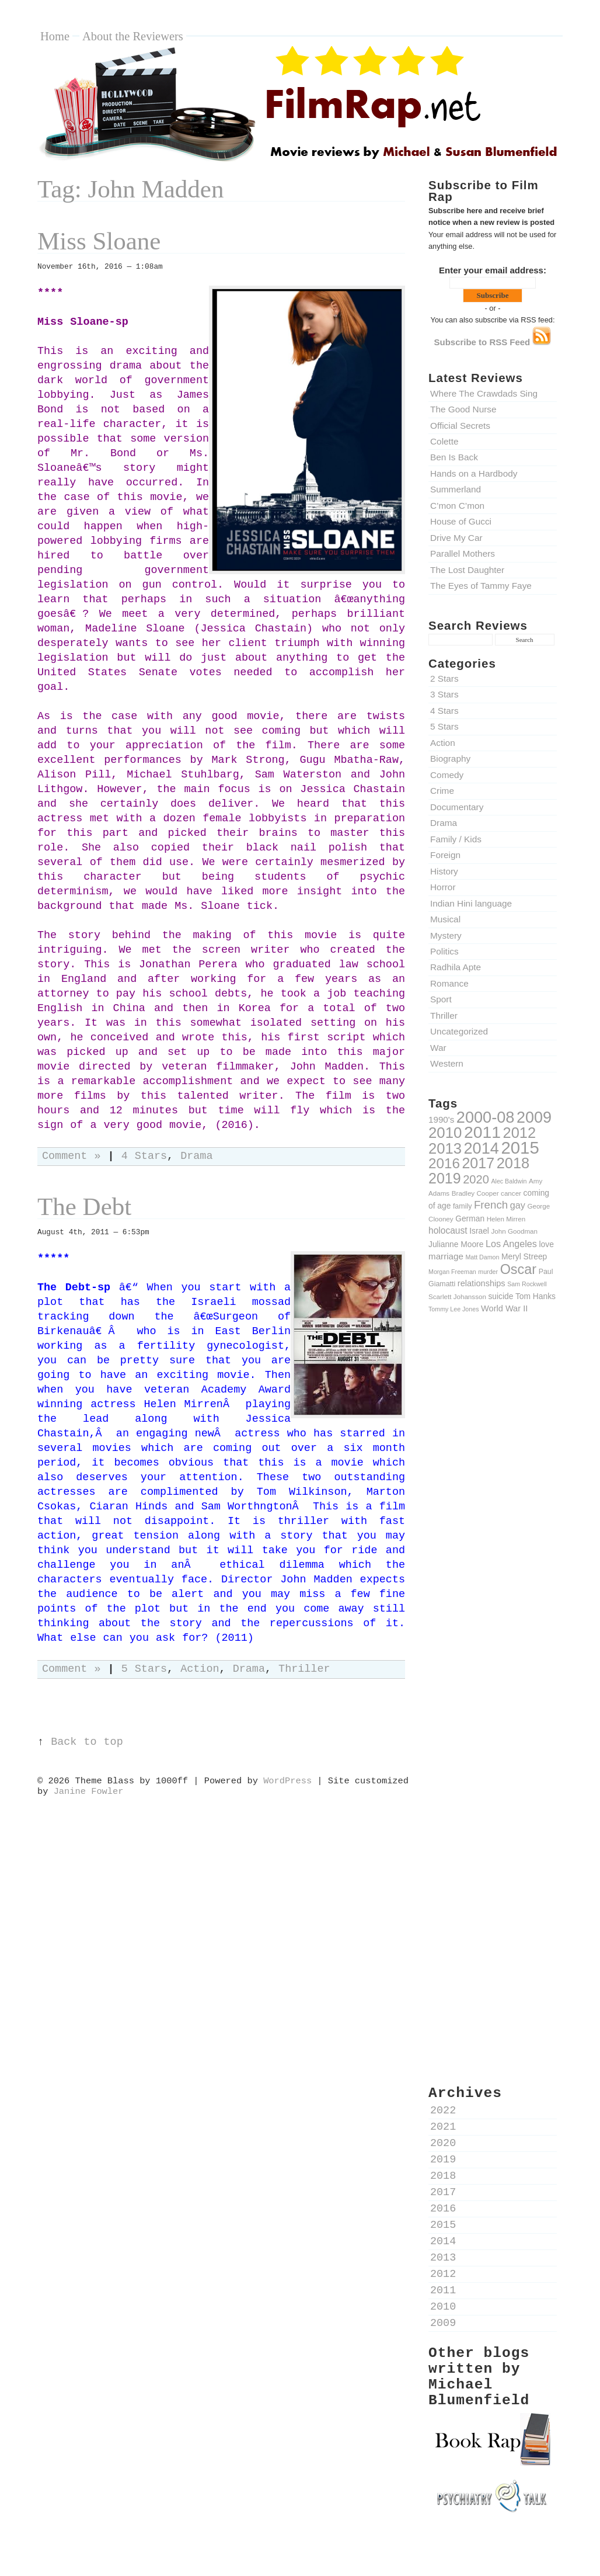 The image size is (600, 2576). Describe the element at coordinates (444, 441) in the screenshot. I see `Colette` at that location.